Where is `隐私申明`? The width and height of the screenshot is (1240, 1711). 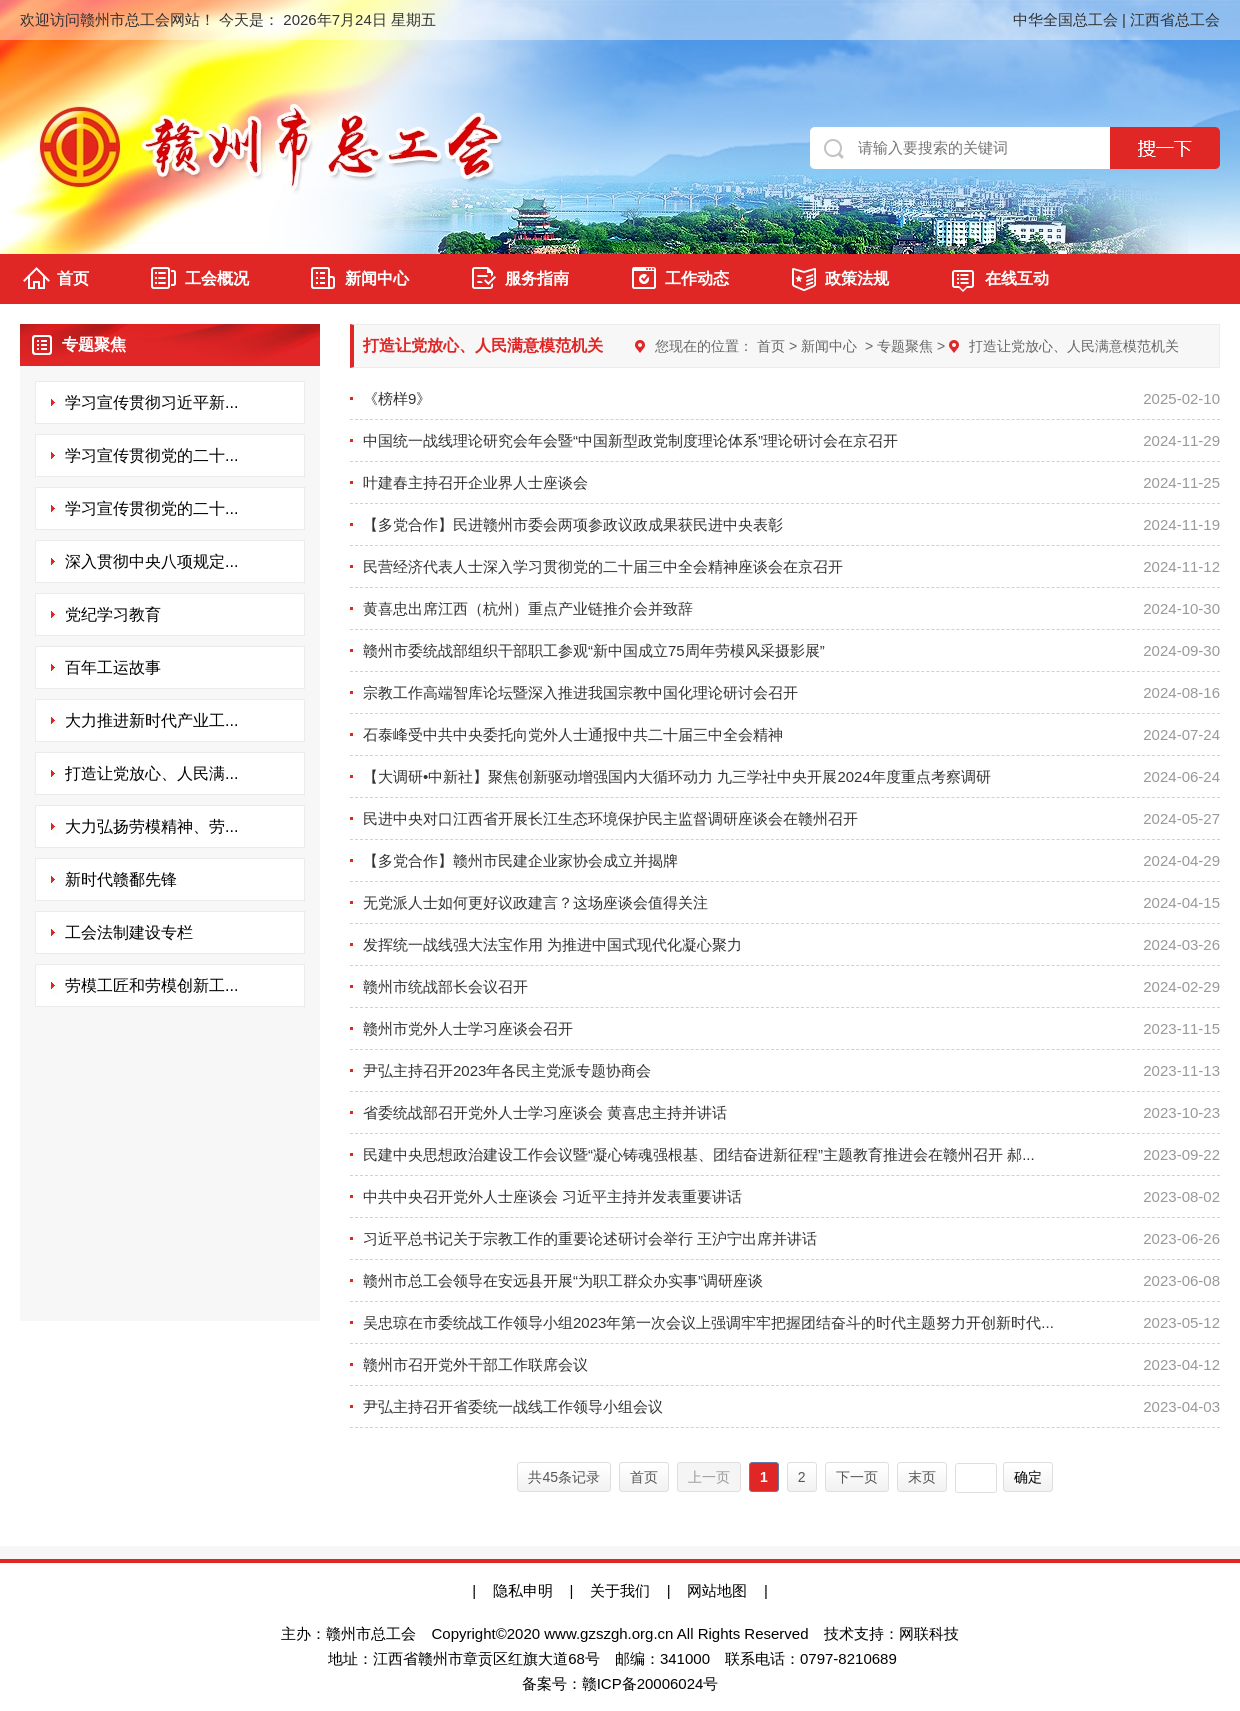
隐私申明 is located at coordinates (523, 1590).